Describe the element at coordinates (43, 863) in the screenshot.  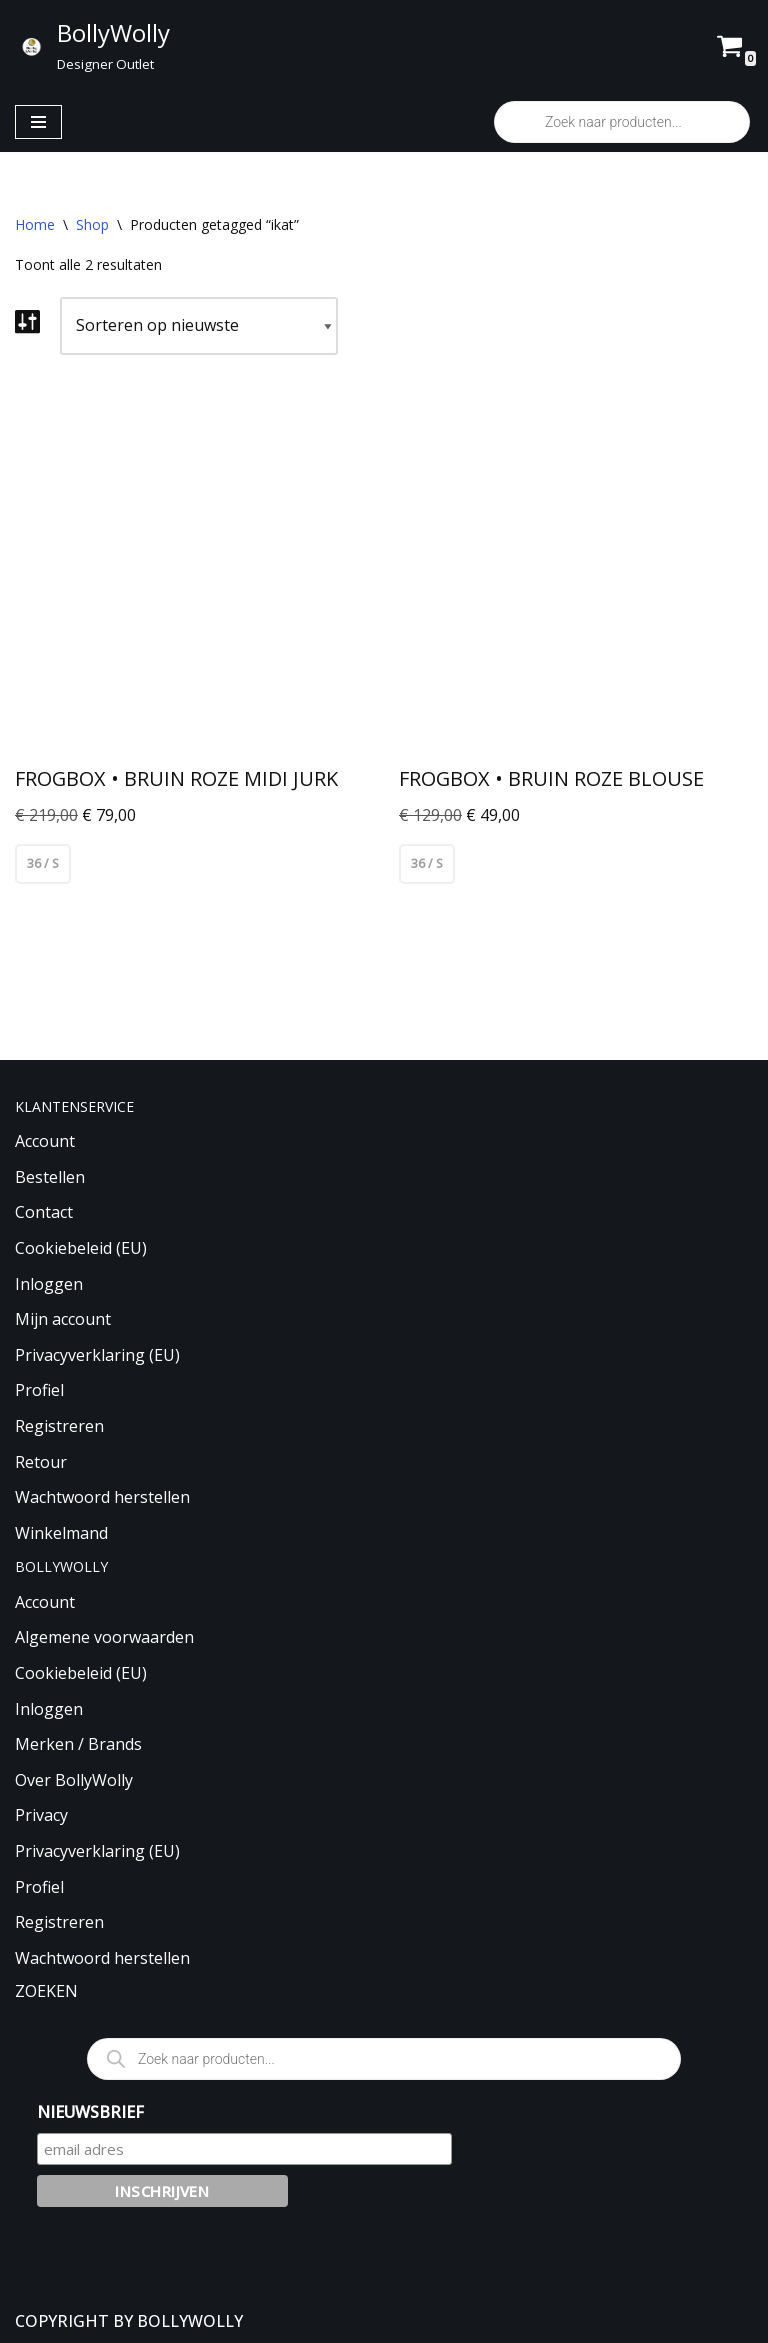
I see `36 / S` at that location.